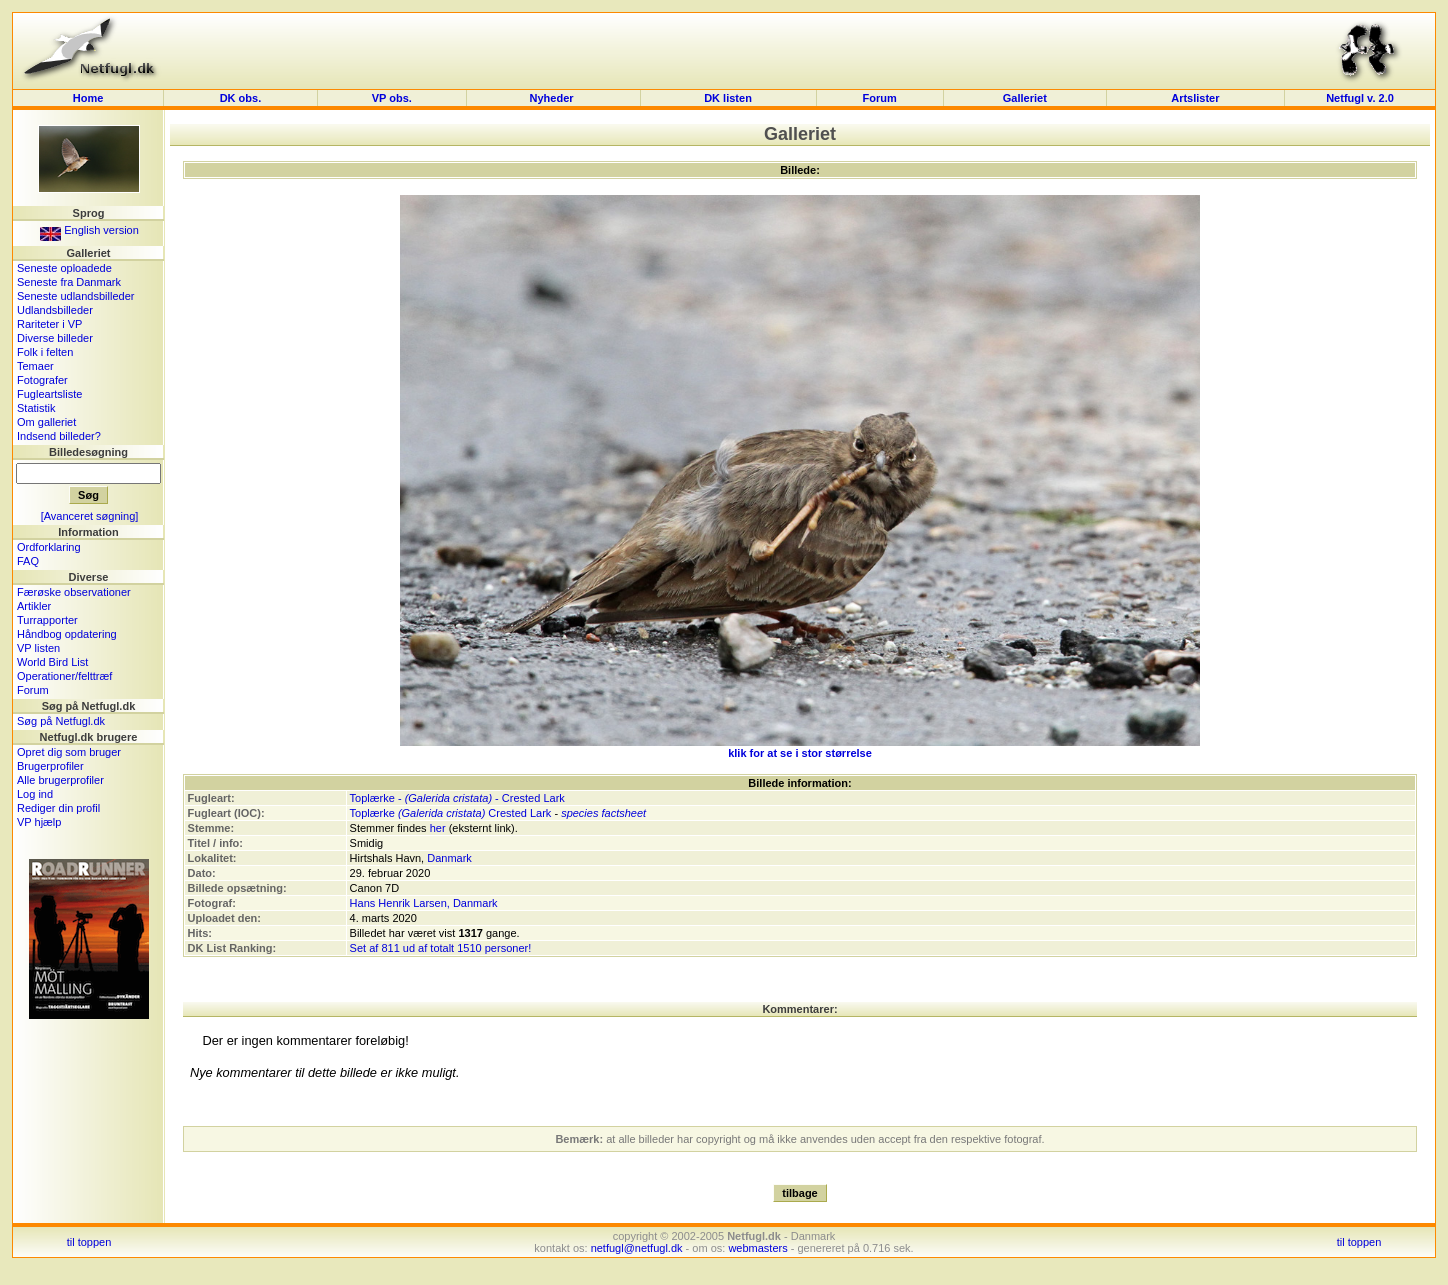 This screenshot has width=1448, height=1285. Describe the element at coordinates (1195, 98) in the screenshot. I see `Artslister` at that location.